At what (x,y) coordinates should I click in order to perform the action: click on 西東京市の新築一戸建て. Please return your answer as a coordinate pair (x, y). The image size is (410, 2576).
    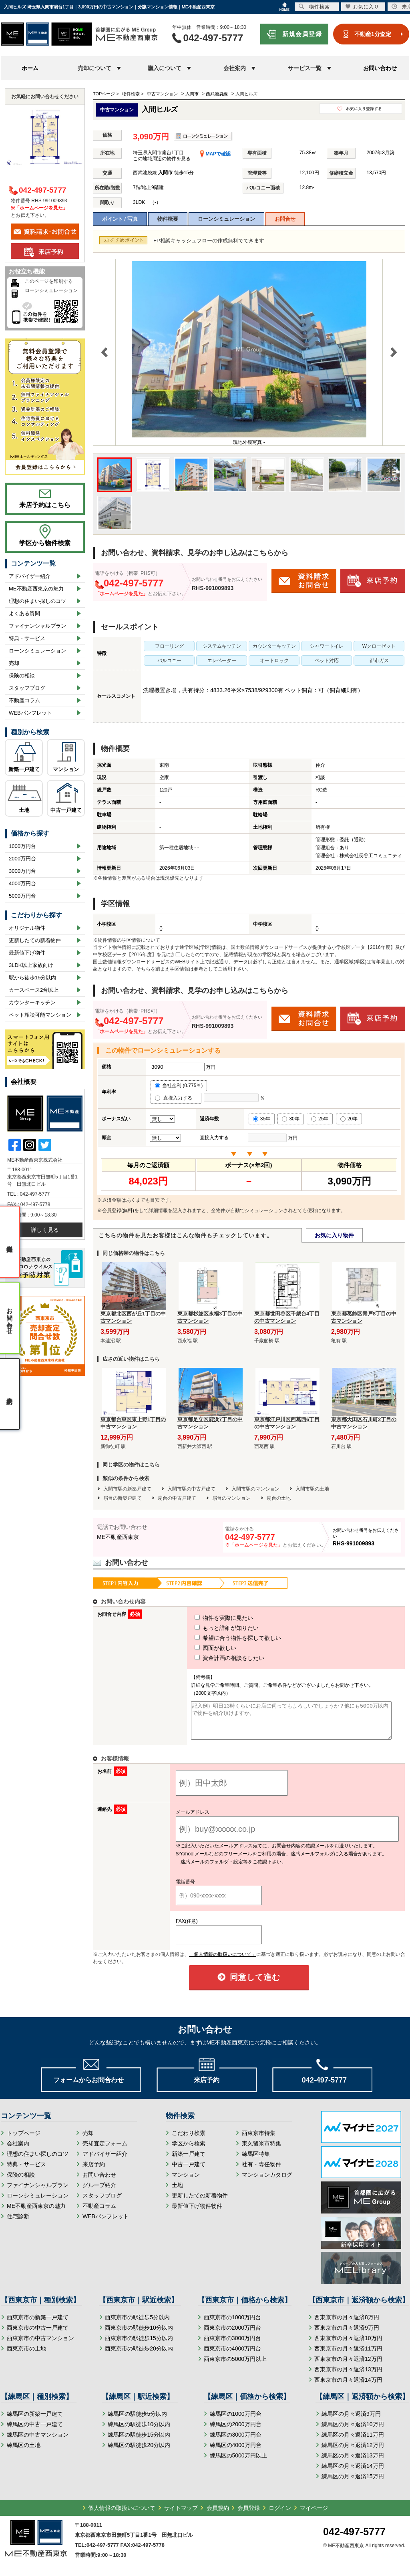
    Looking at the image, I should click on (37, 2324).